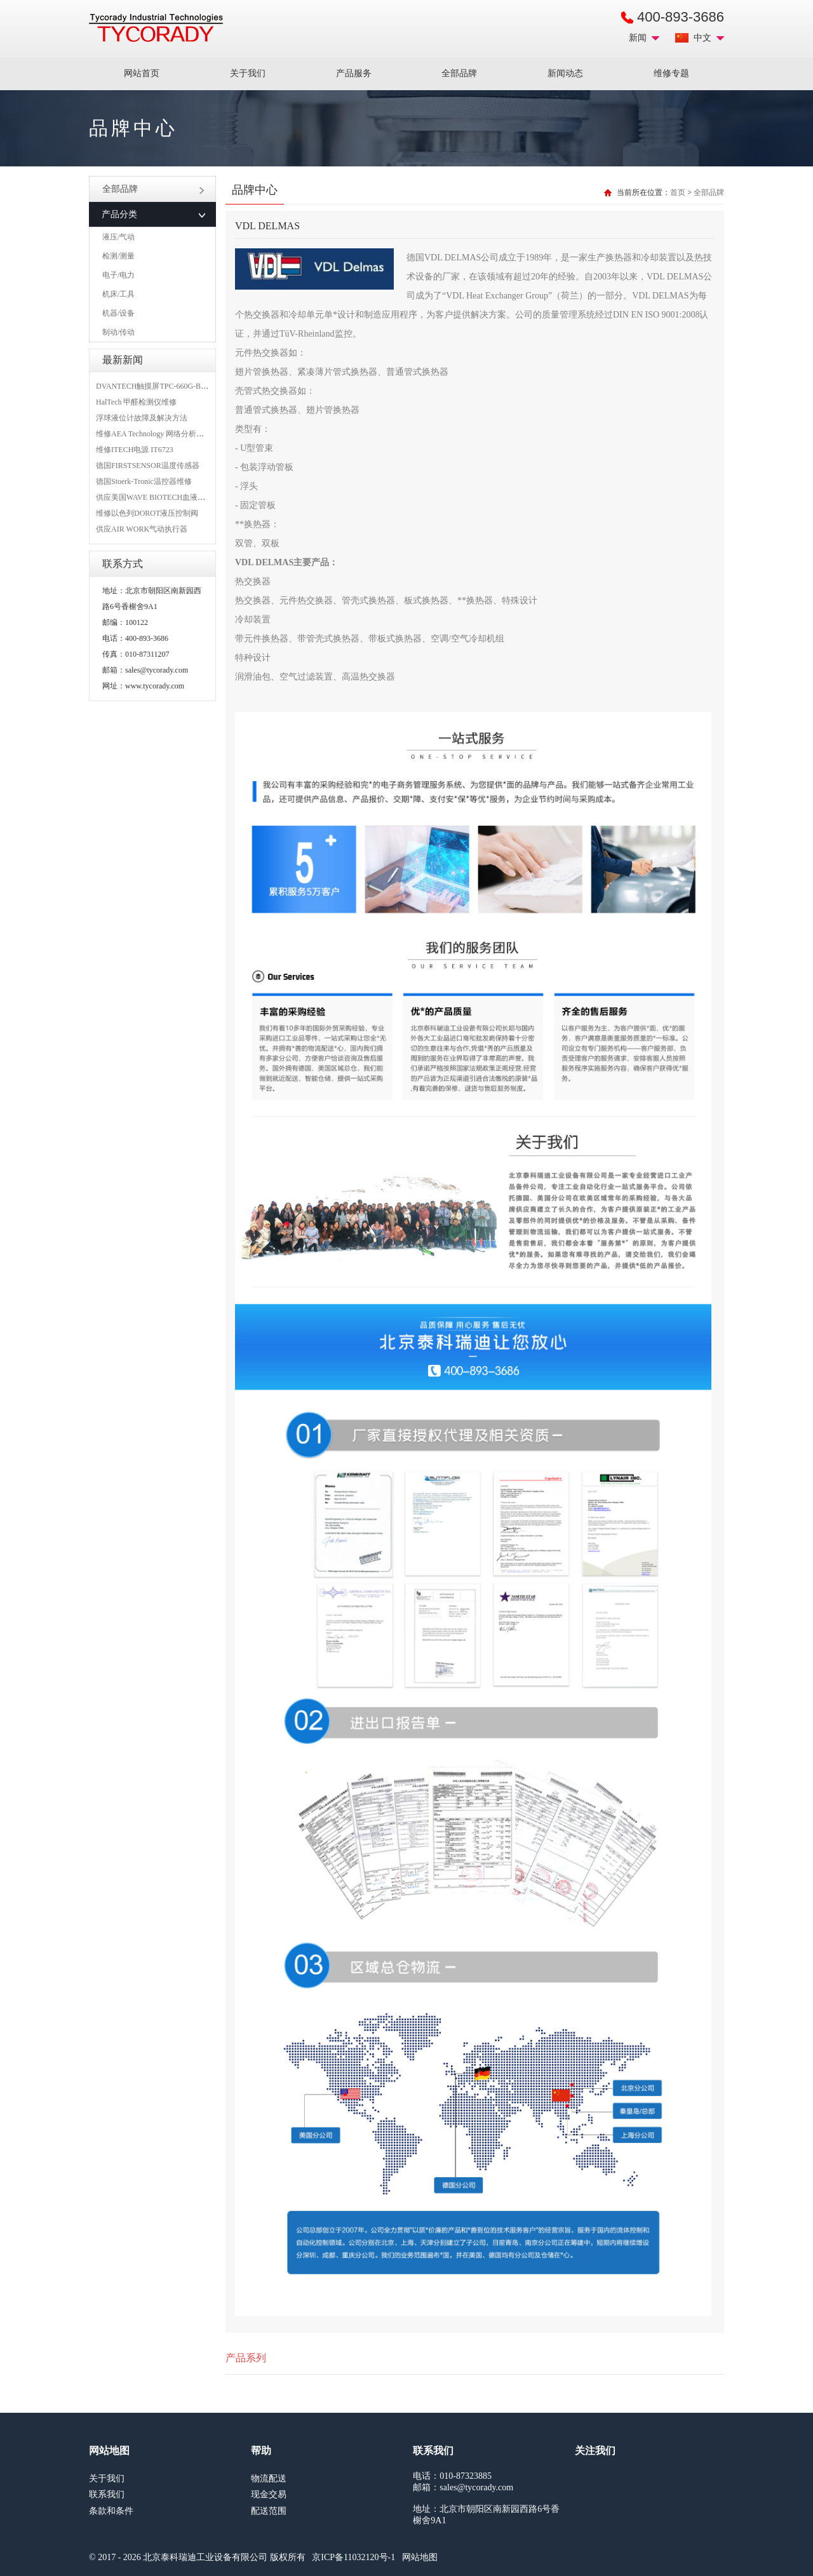 The image size is (813, 2576). Describe the element at coordinates (459, 73) in the screenshot. I see `全部品牌` at that location.